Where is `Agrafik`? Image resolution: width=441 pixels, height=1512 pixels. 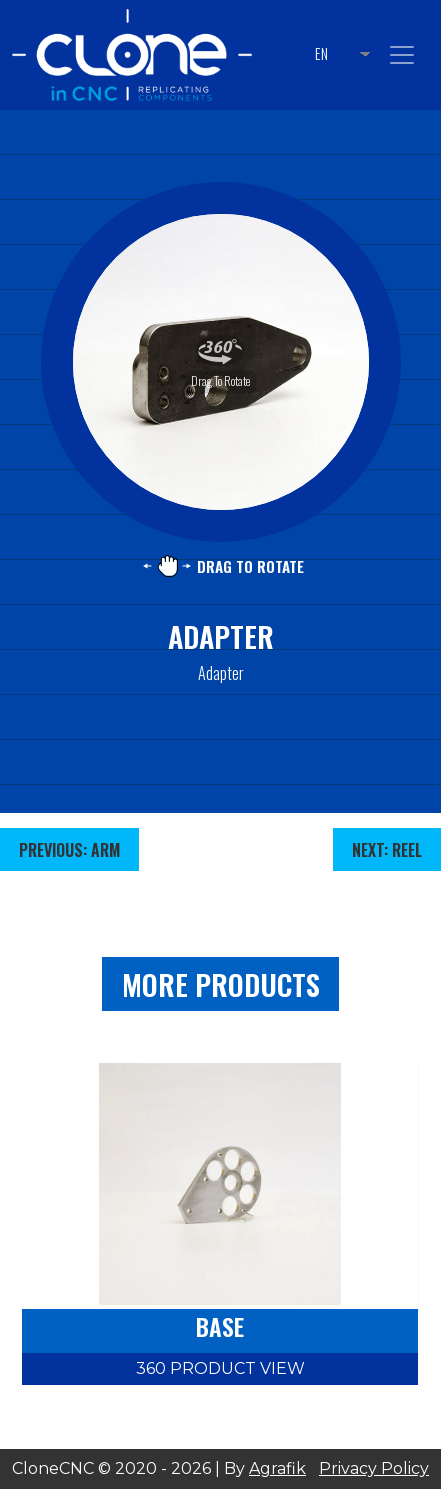
Agrafik is located at coordinates (277, 1468).